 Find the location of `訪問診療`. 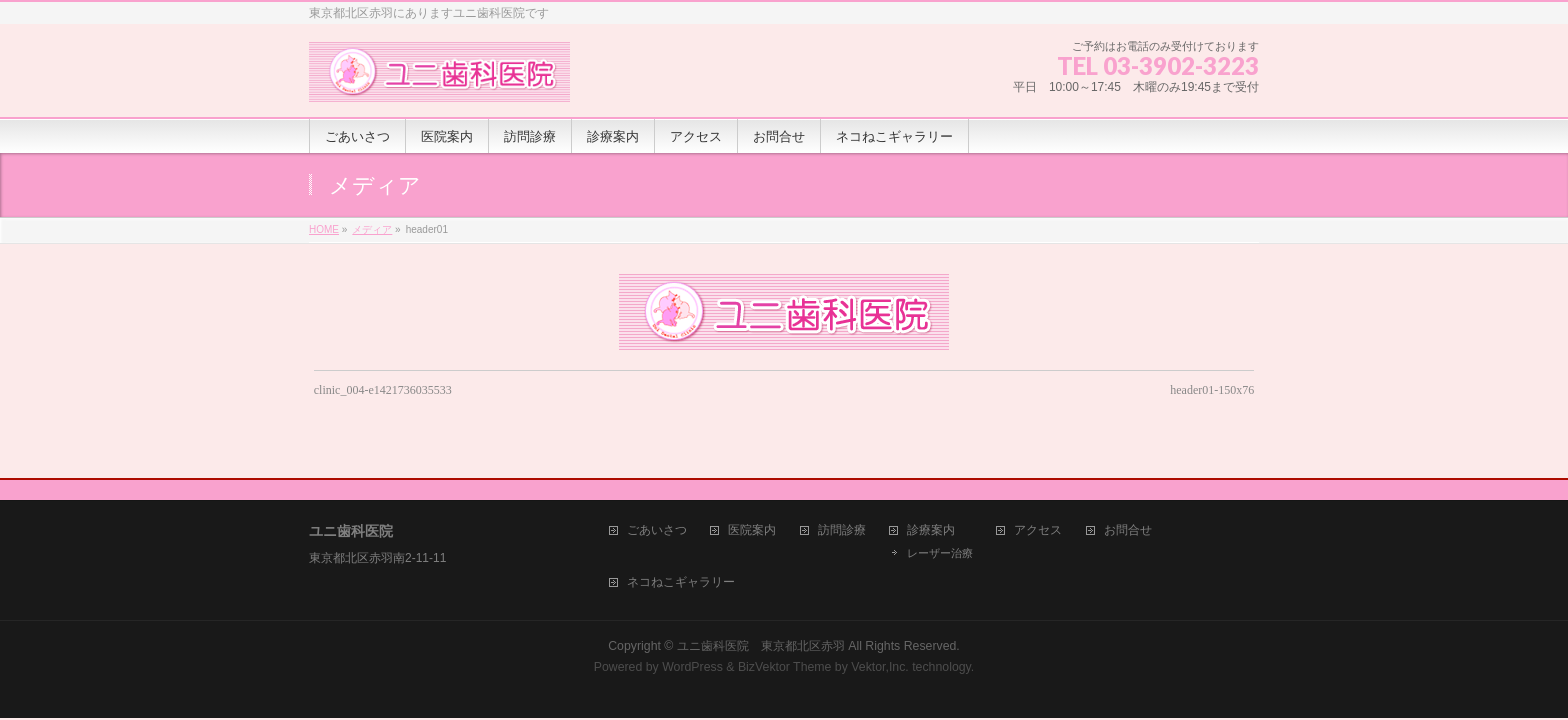

訪問診療 is located at coordinates (842, 511).